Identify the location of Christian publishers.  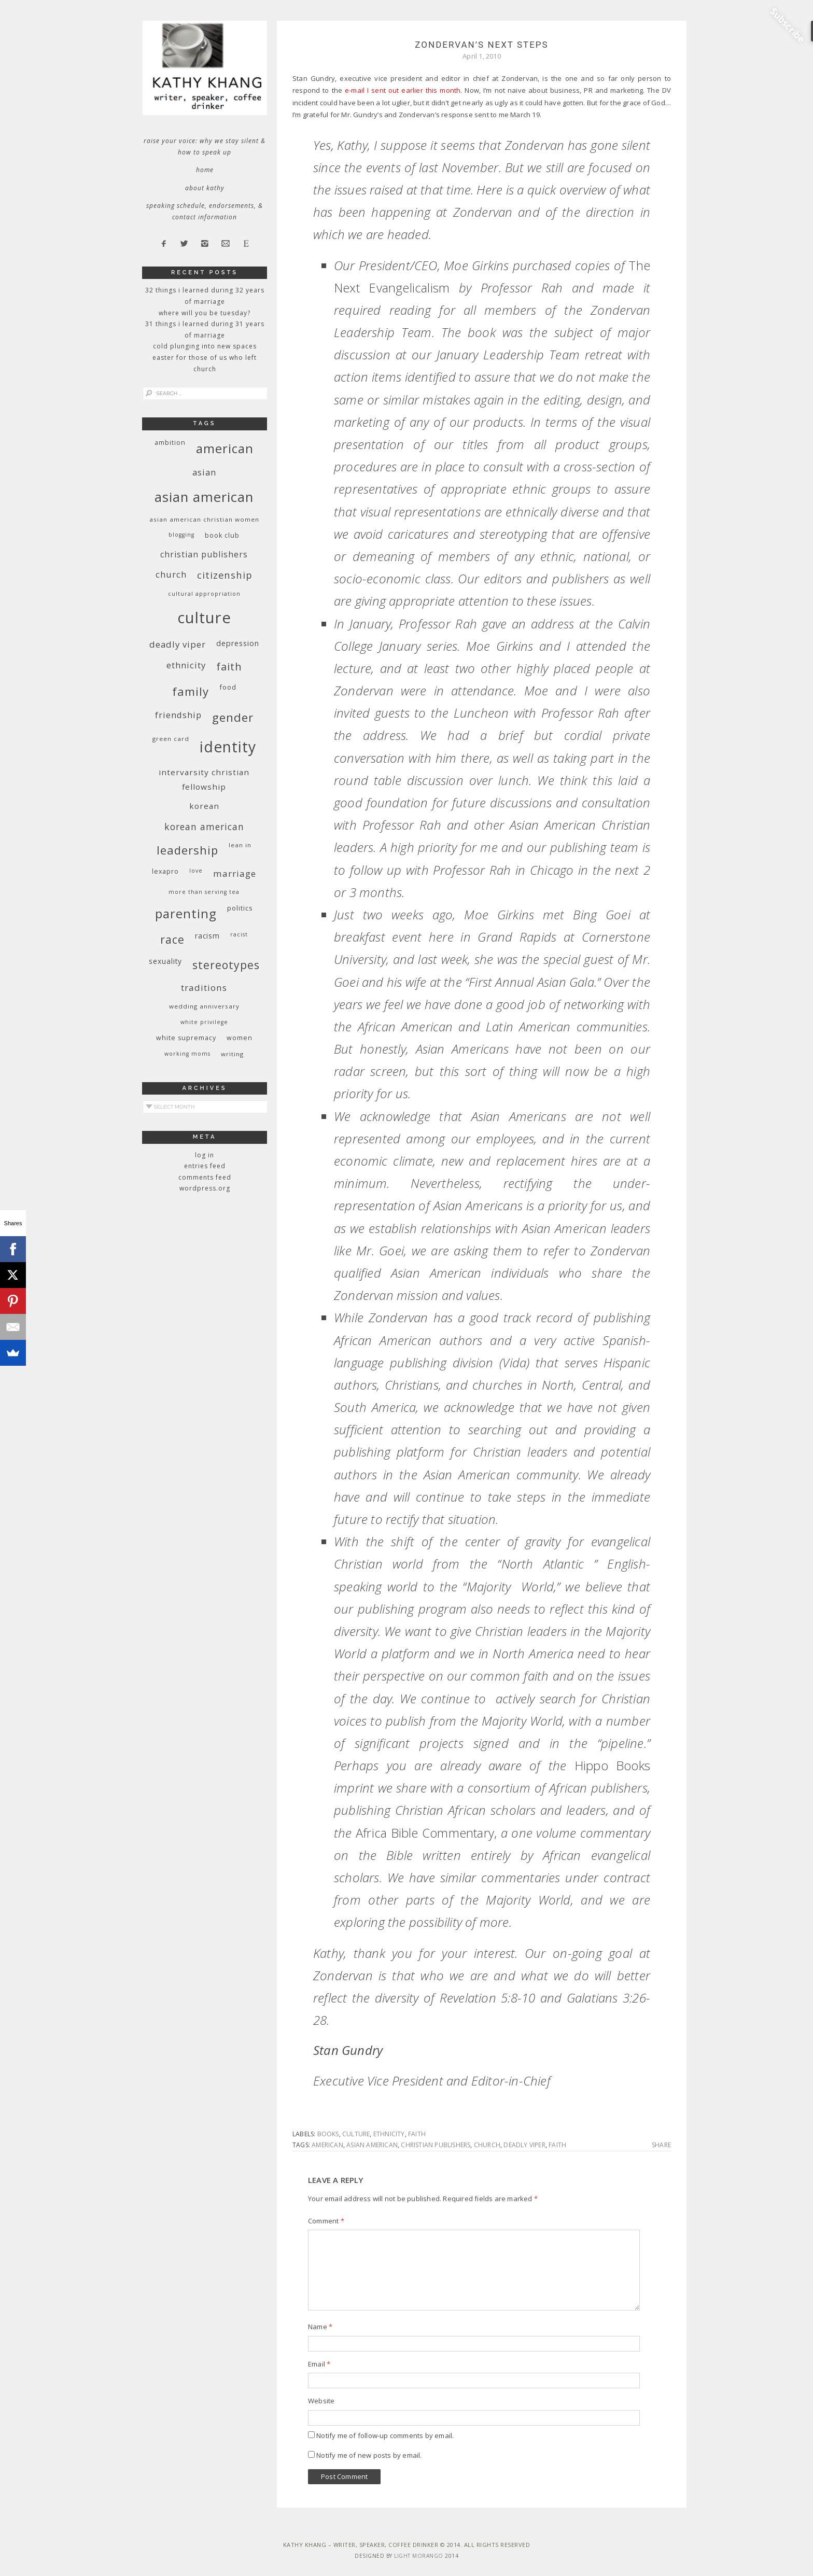
(435, 2144).